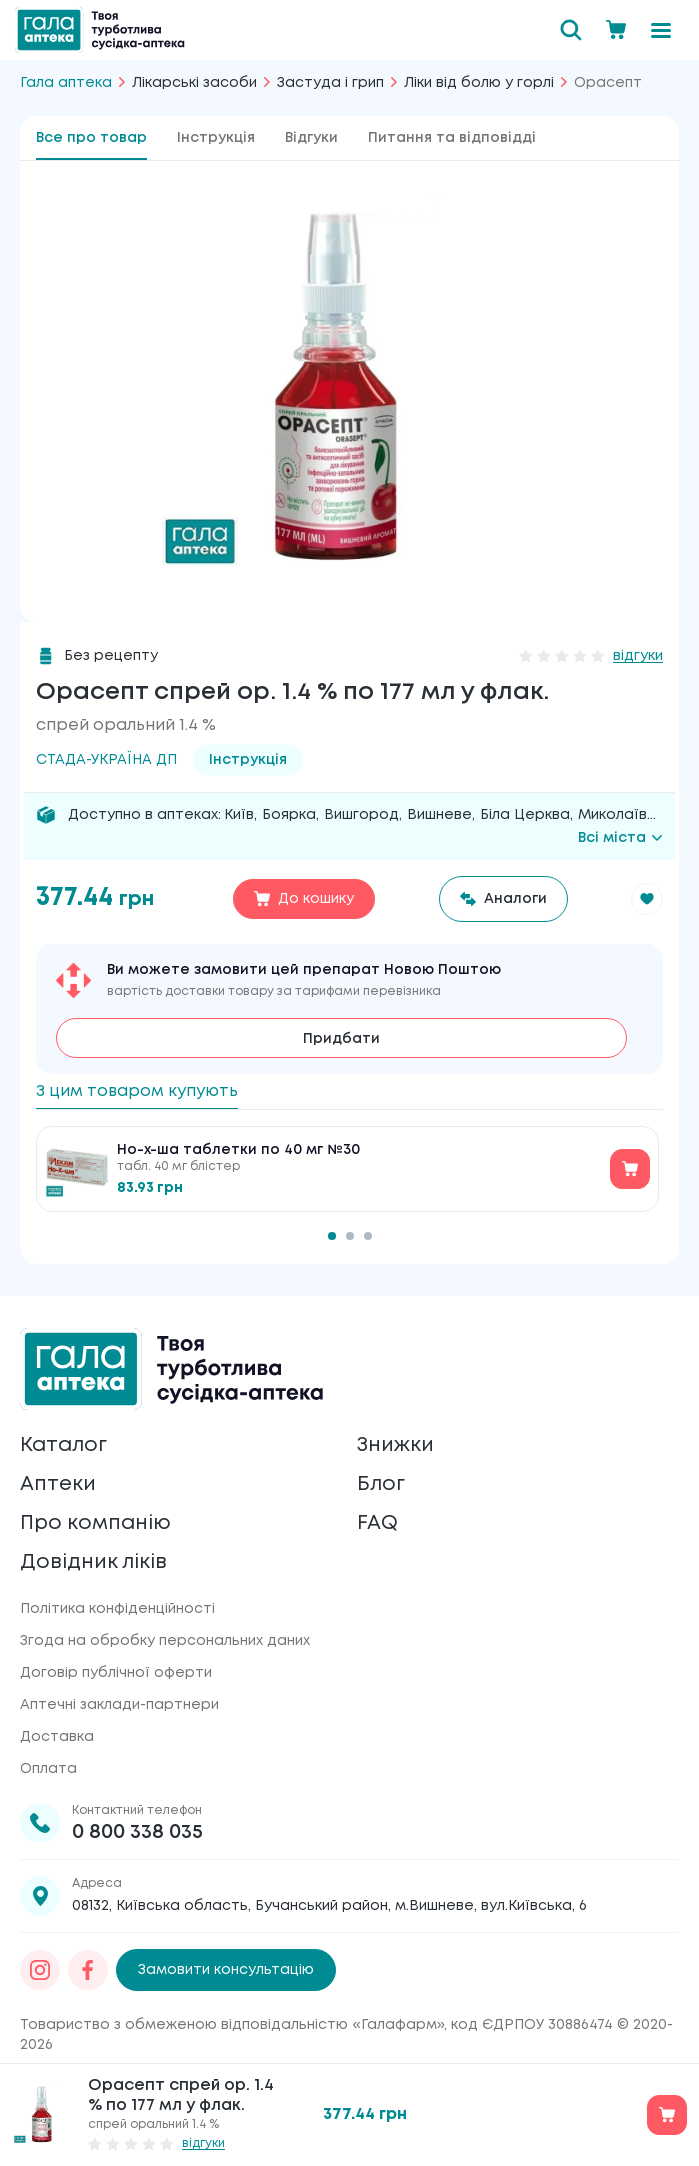 This screenshot has height=2166, width=699. What do you see at coordinates (381, 1484) in the screenshot?
I see `Блог` at bounding box center [381, 1484].